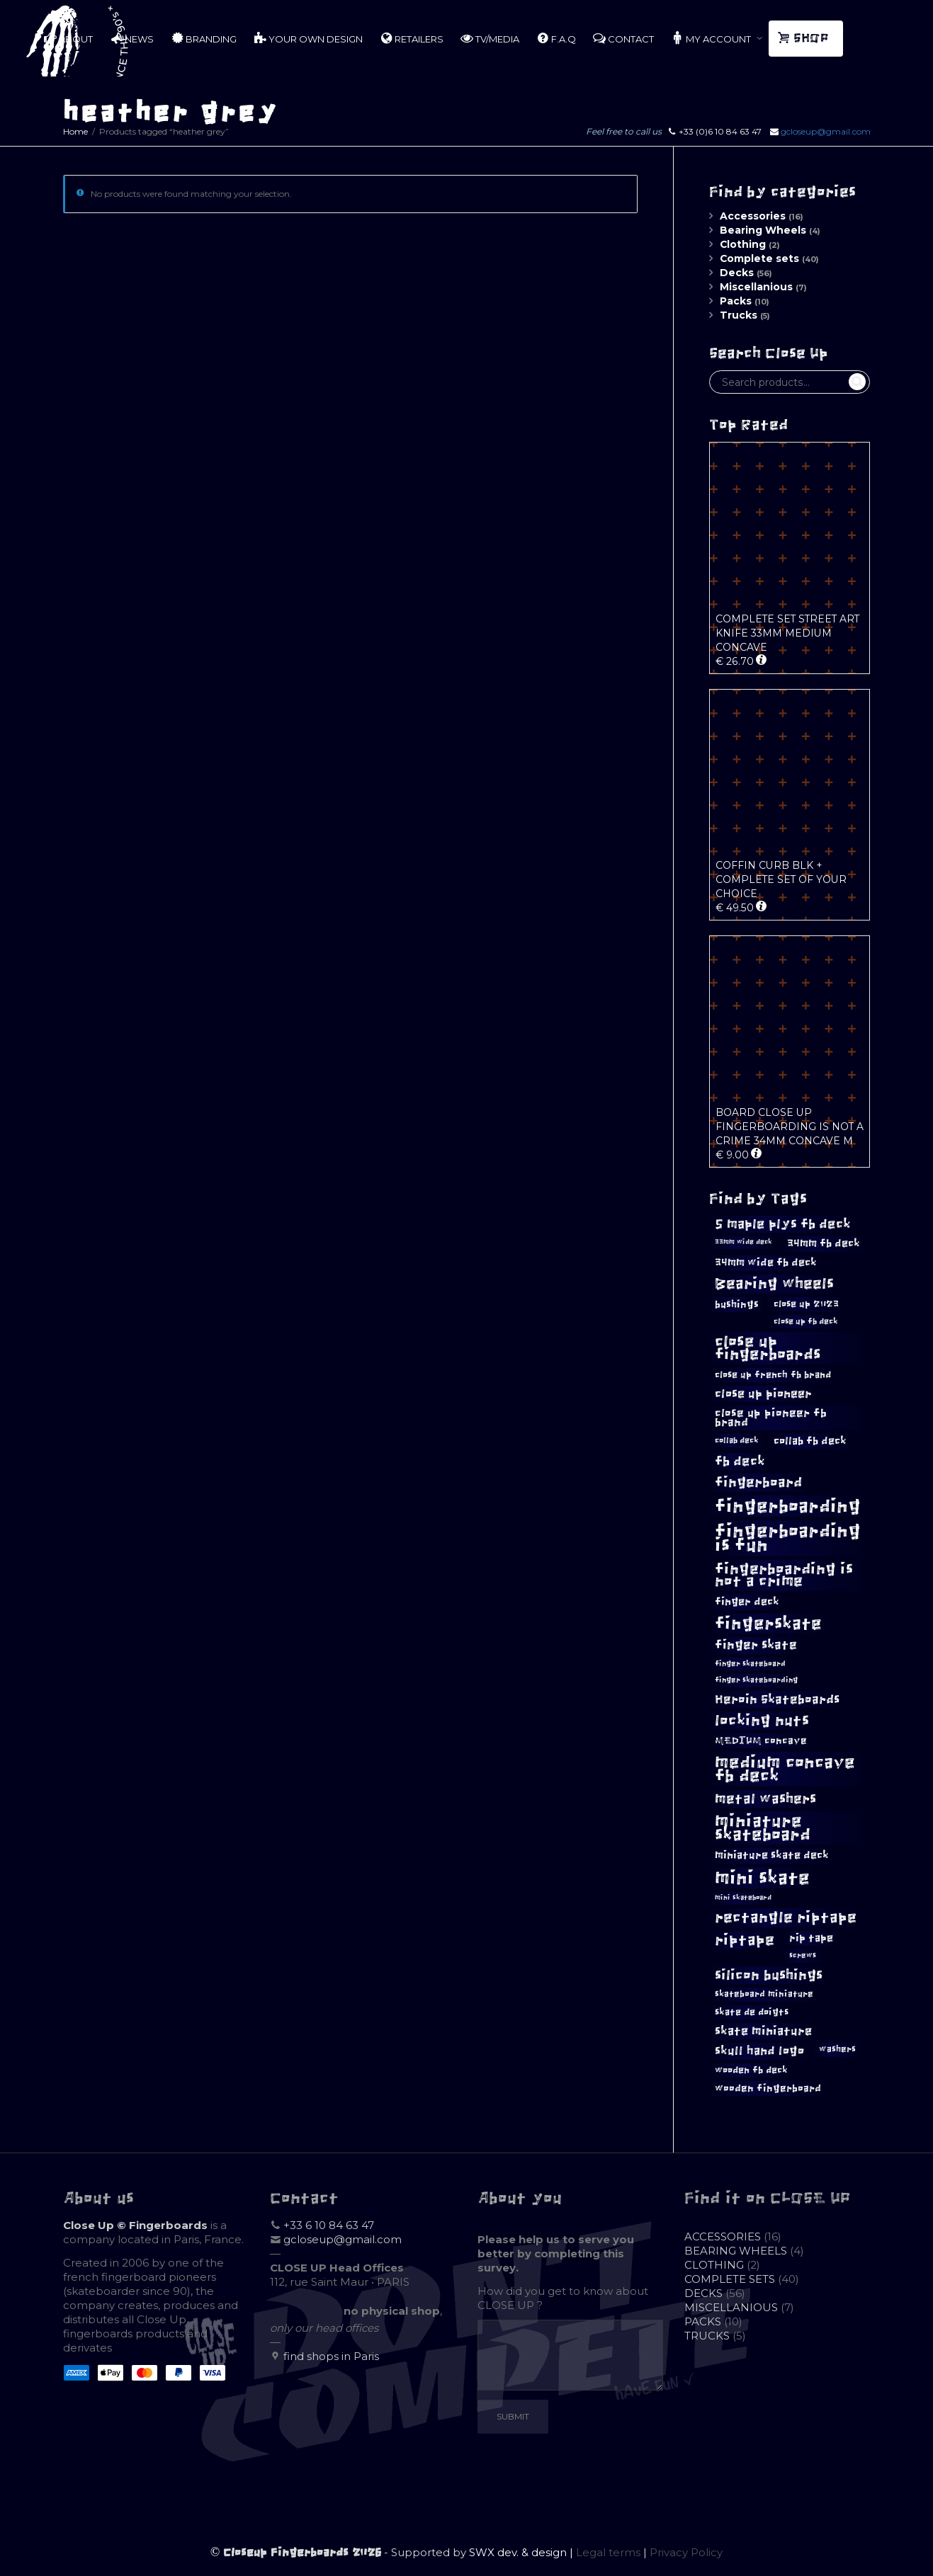 The height and width of the screenshot is (2576, 933). Describe the element at coordinates (764, 1994) in the screenshot. I see `skateboard miniature [skateboard miniature (11 products)]` at that location.